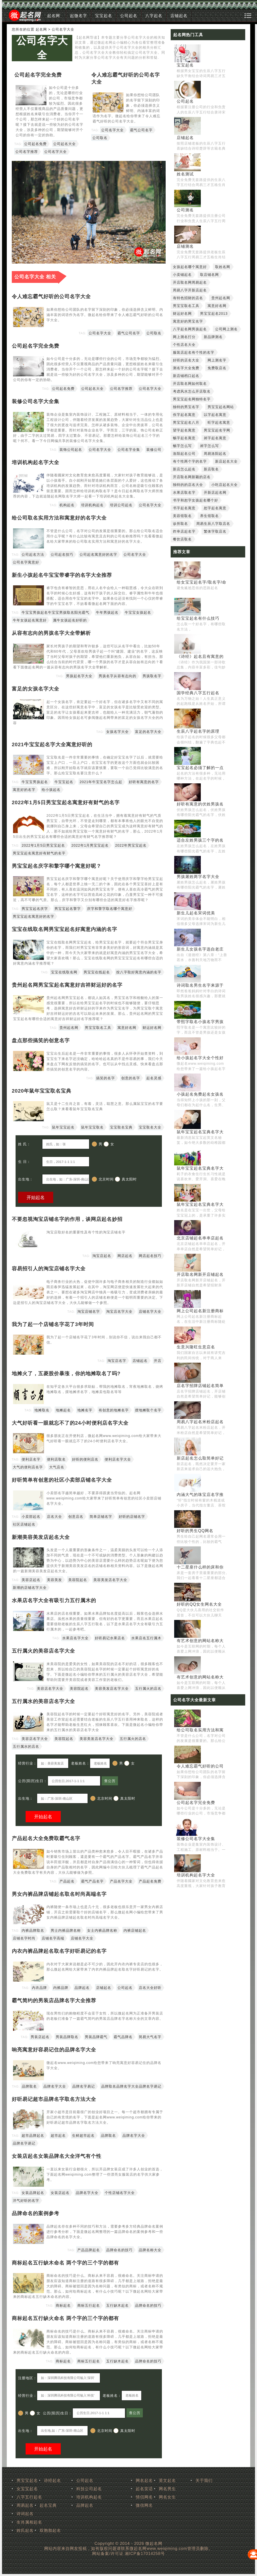  Describe the element at coordinates (41, 1040) in the screenshot. I see `盘点那些搞笑的创意名字` at that location.